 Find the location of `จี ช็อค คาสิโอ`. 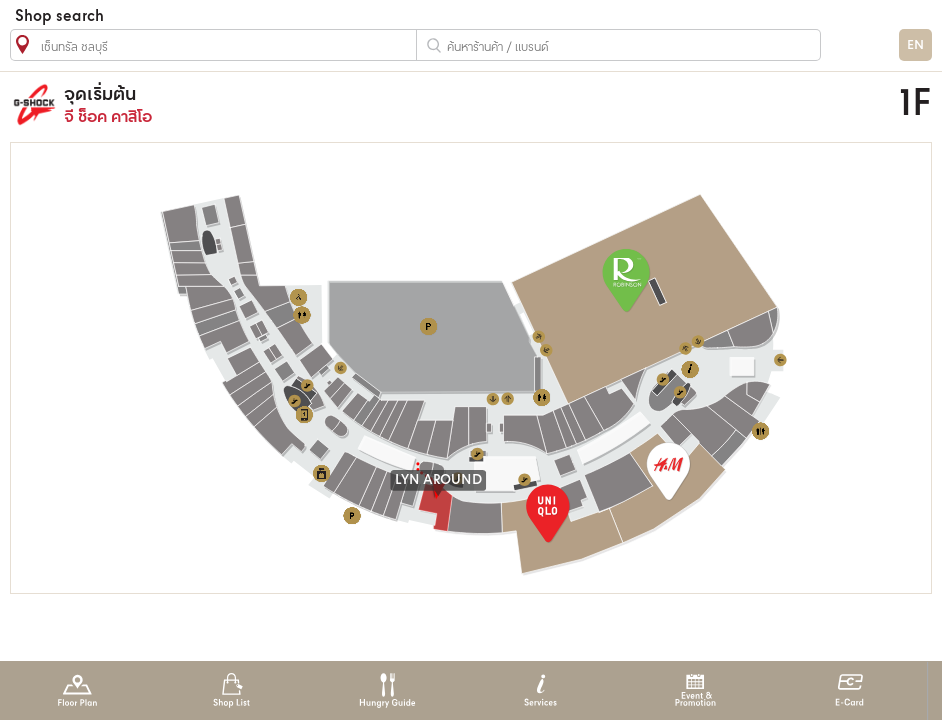

จี ช็อค คาสิโอ is located at coordinates (363, 104).